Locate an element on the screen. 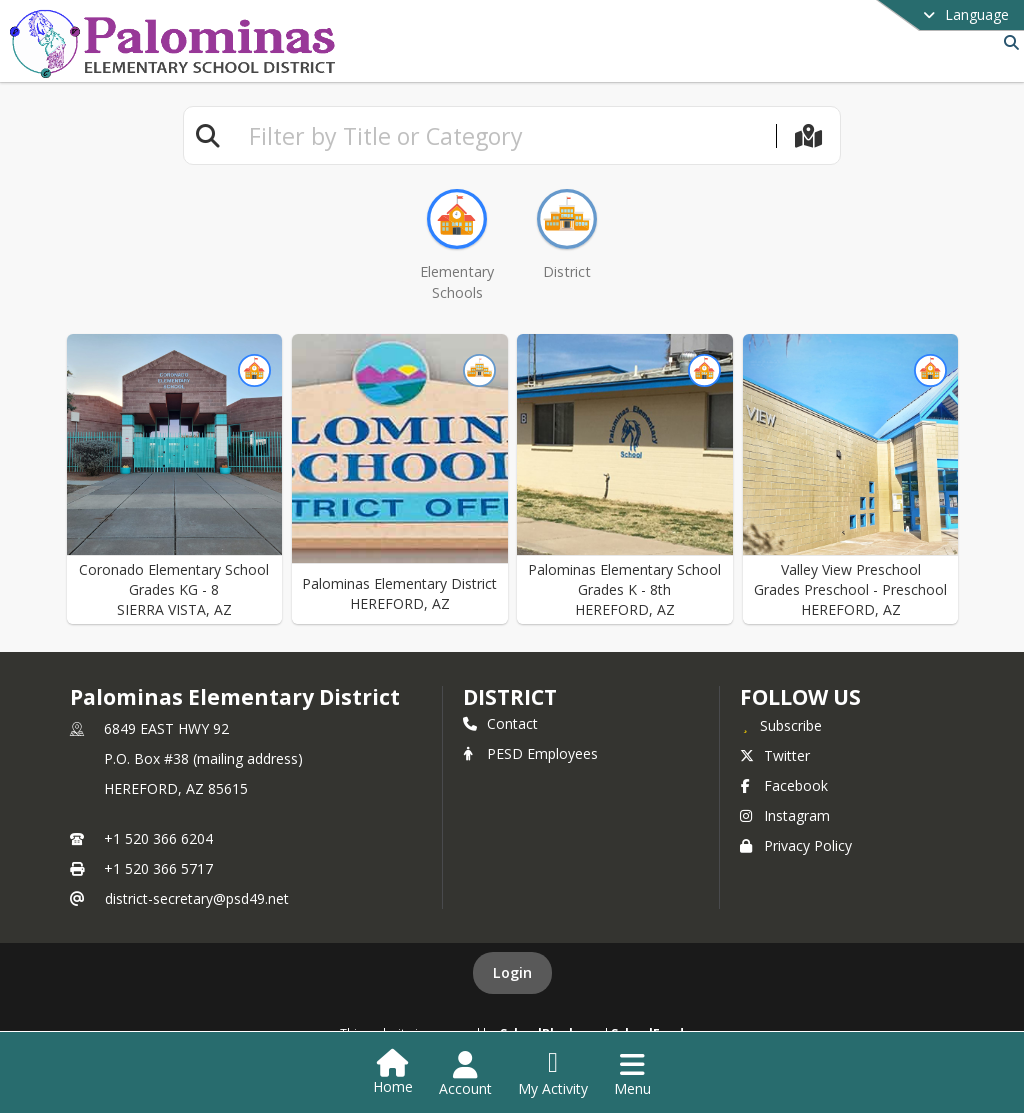 Image resolution: width=1024 pixels, height=1113 pixels. Twitter is located at coordinates (775, 755).